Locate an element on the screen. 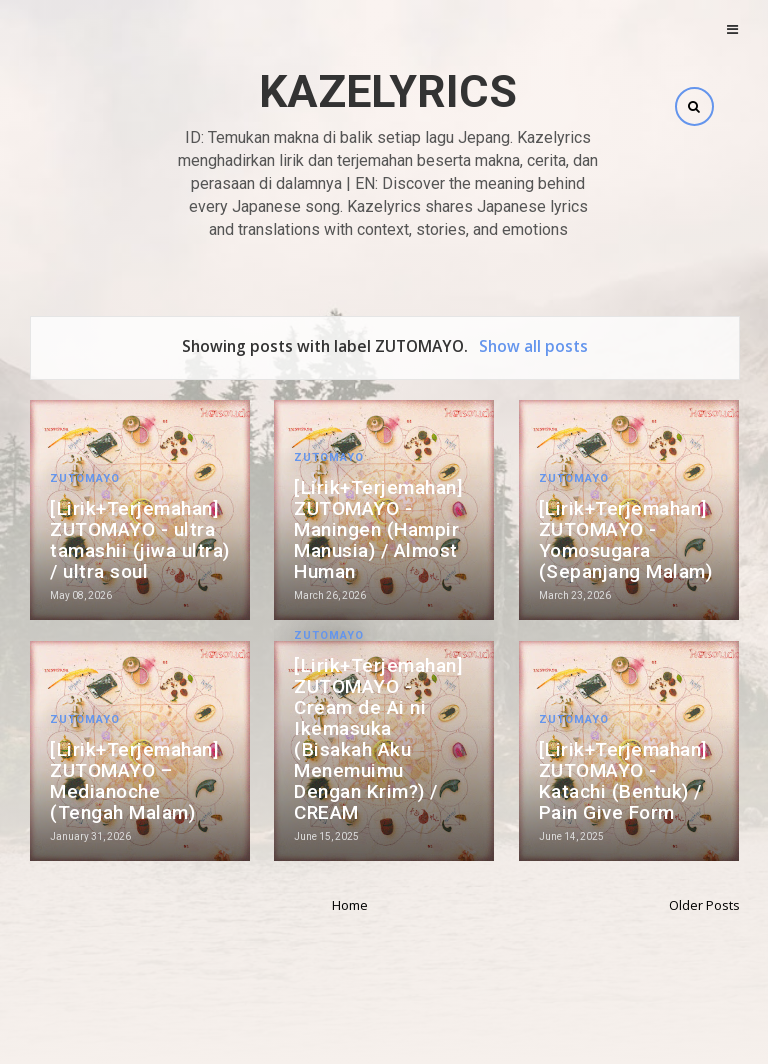  Kazelyrics is located at coordinates (388, 91).